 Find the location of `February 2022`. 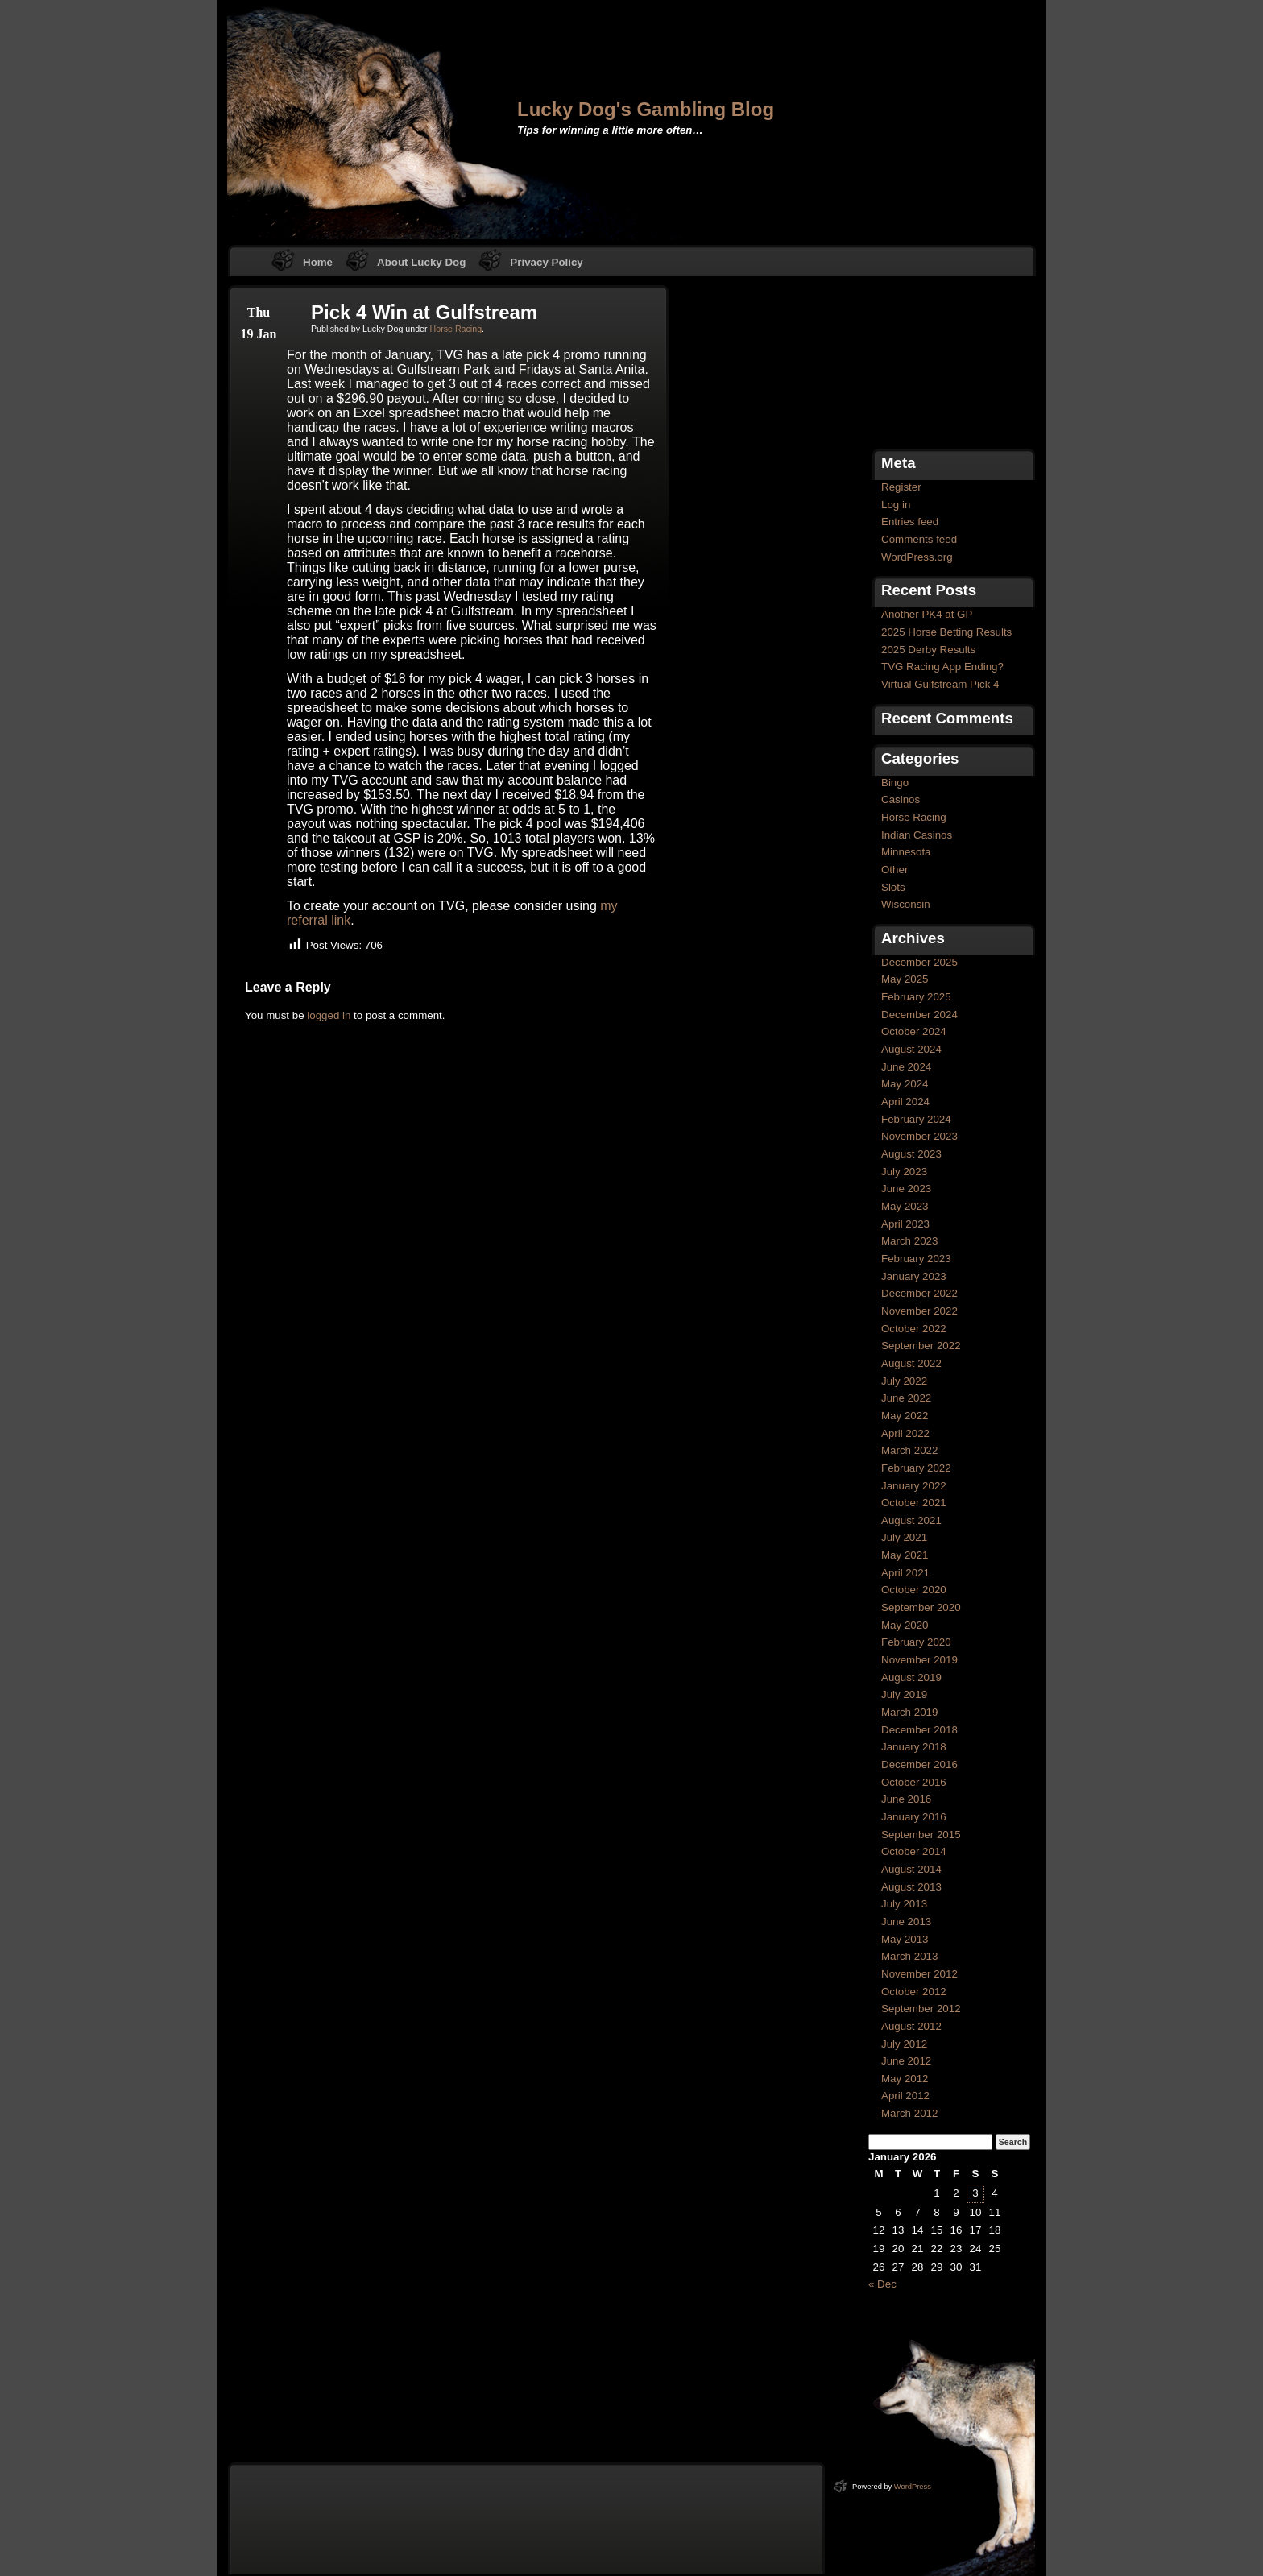

February 2022 is located at coordinates (916, 1468).